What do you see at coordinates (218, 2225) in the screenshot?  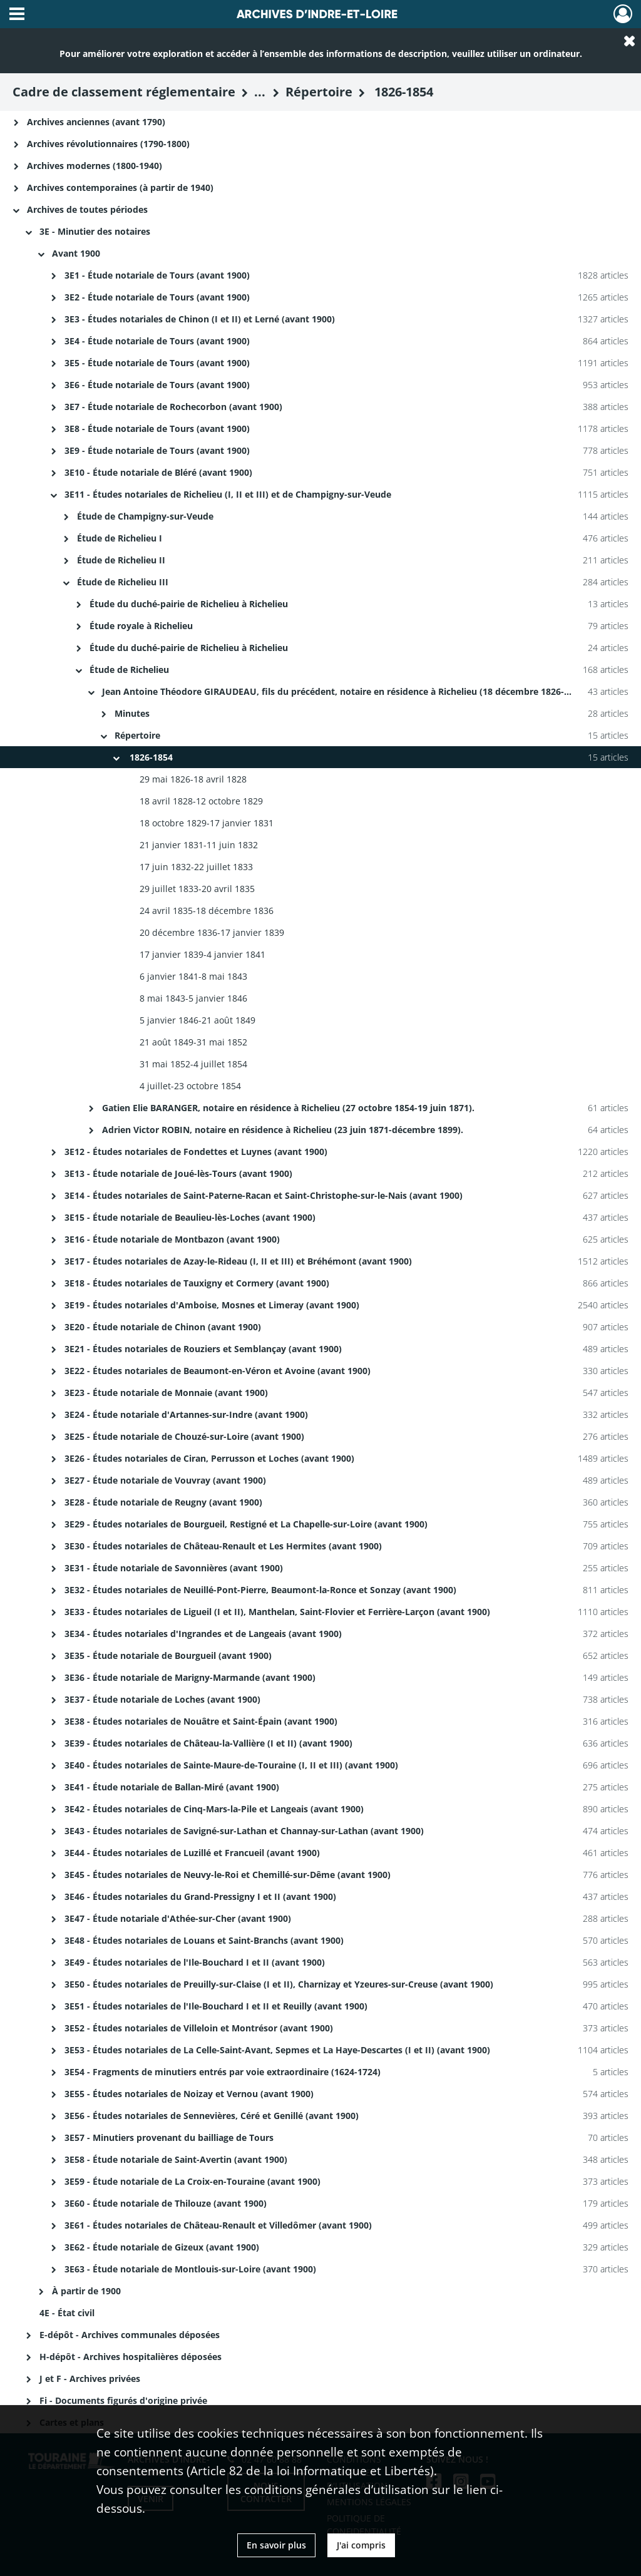 I see `3E61 - Études notariales de Château-Renault et Villedômer (avant 1900)` at bounding box center [218, 2225].